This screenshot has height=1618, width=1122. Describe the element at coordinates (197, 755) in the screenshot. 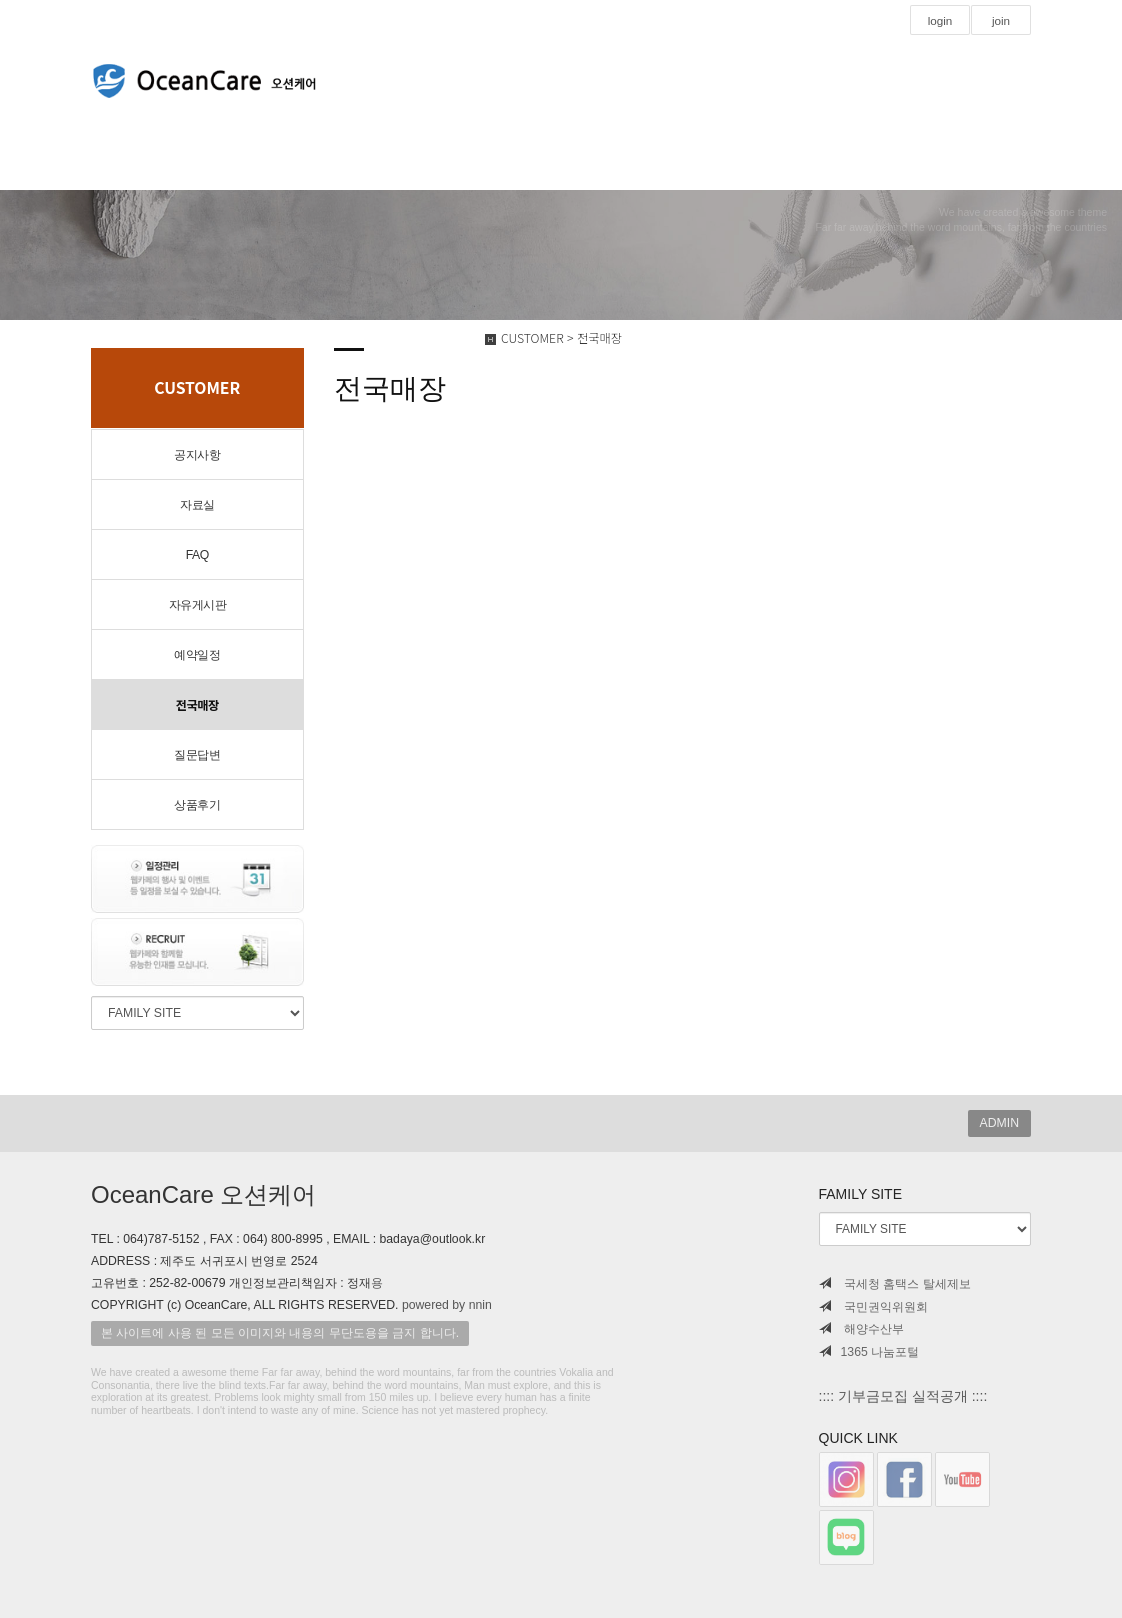

I see `질문답변` at that location.